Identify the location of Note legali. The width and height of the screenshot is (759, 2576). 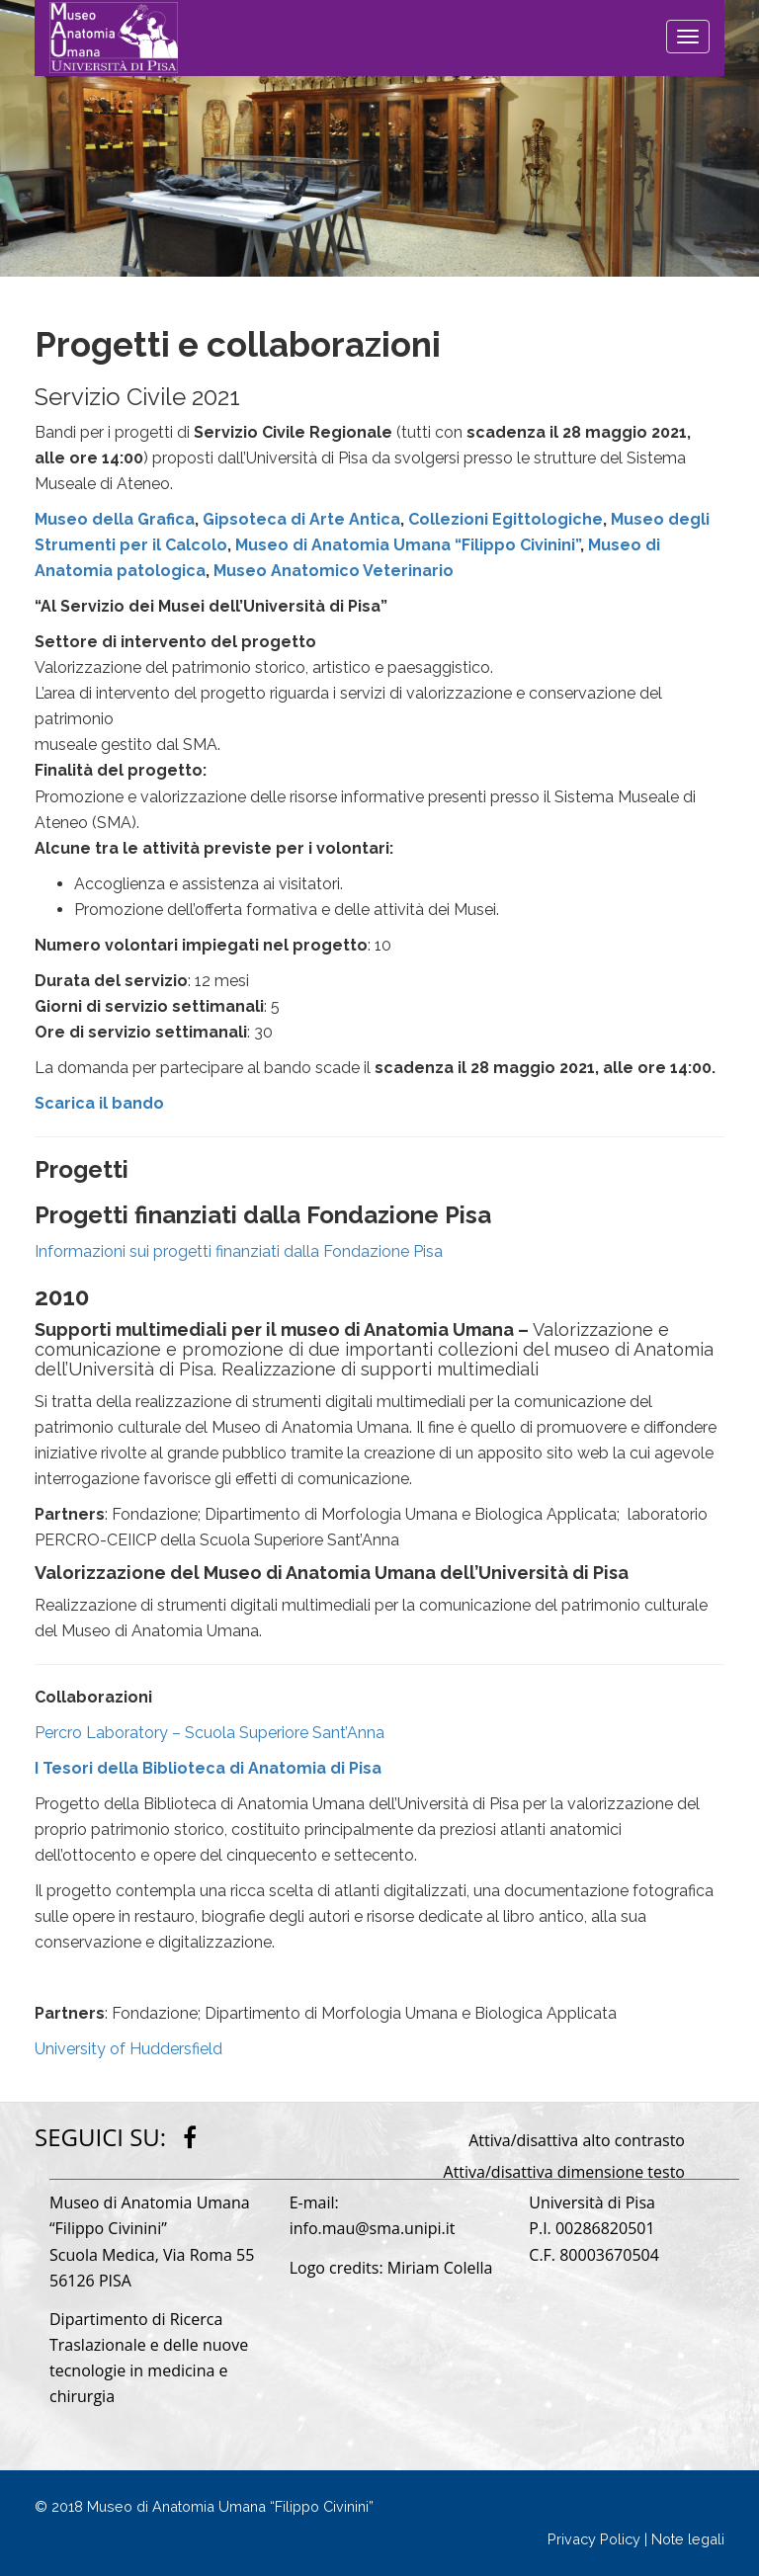
(687, 2539).